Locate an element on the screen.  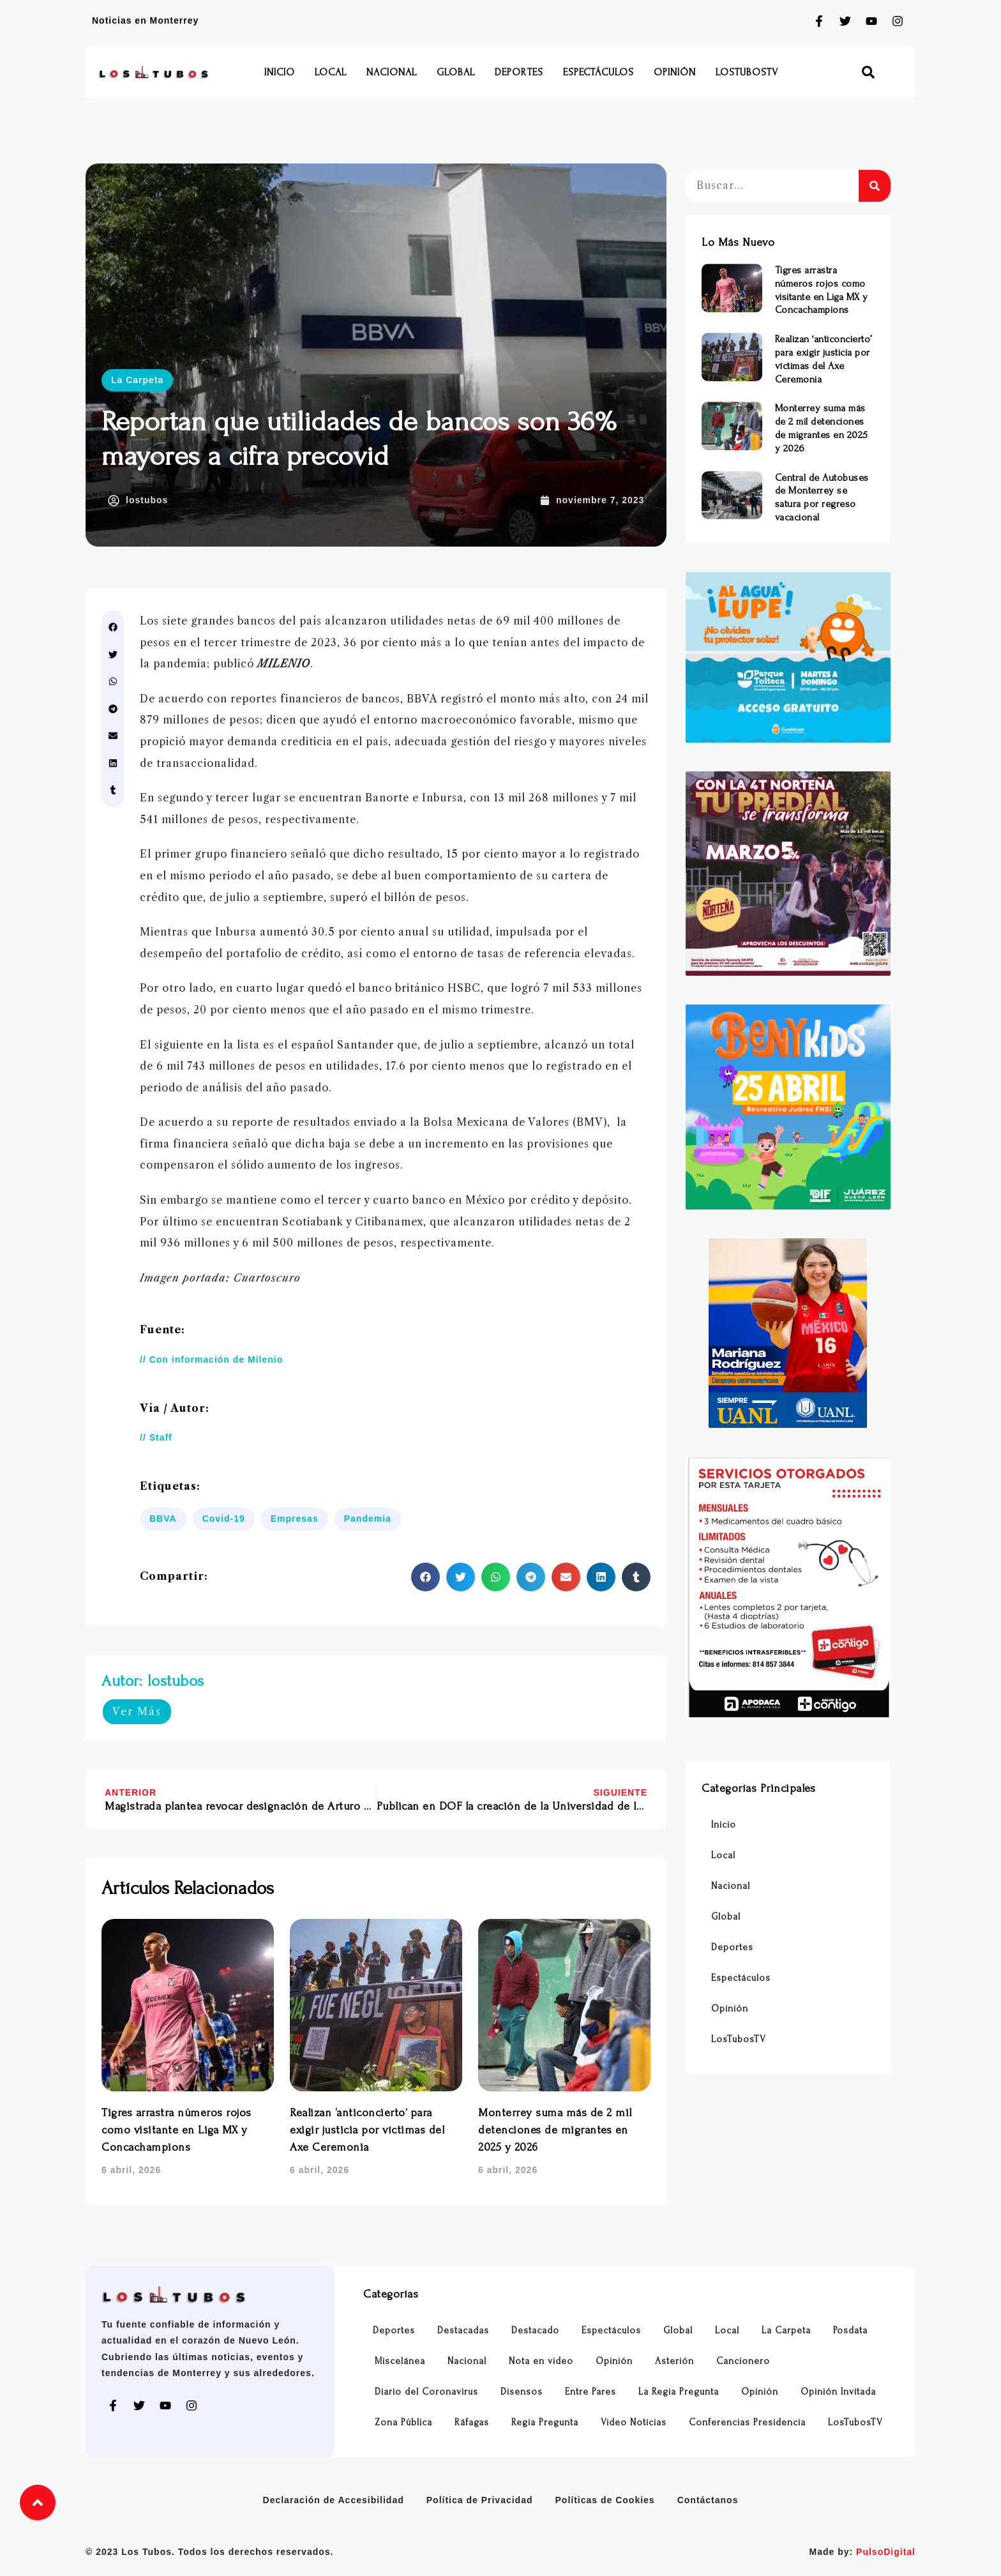
Global is located at coordinates (456, 72).